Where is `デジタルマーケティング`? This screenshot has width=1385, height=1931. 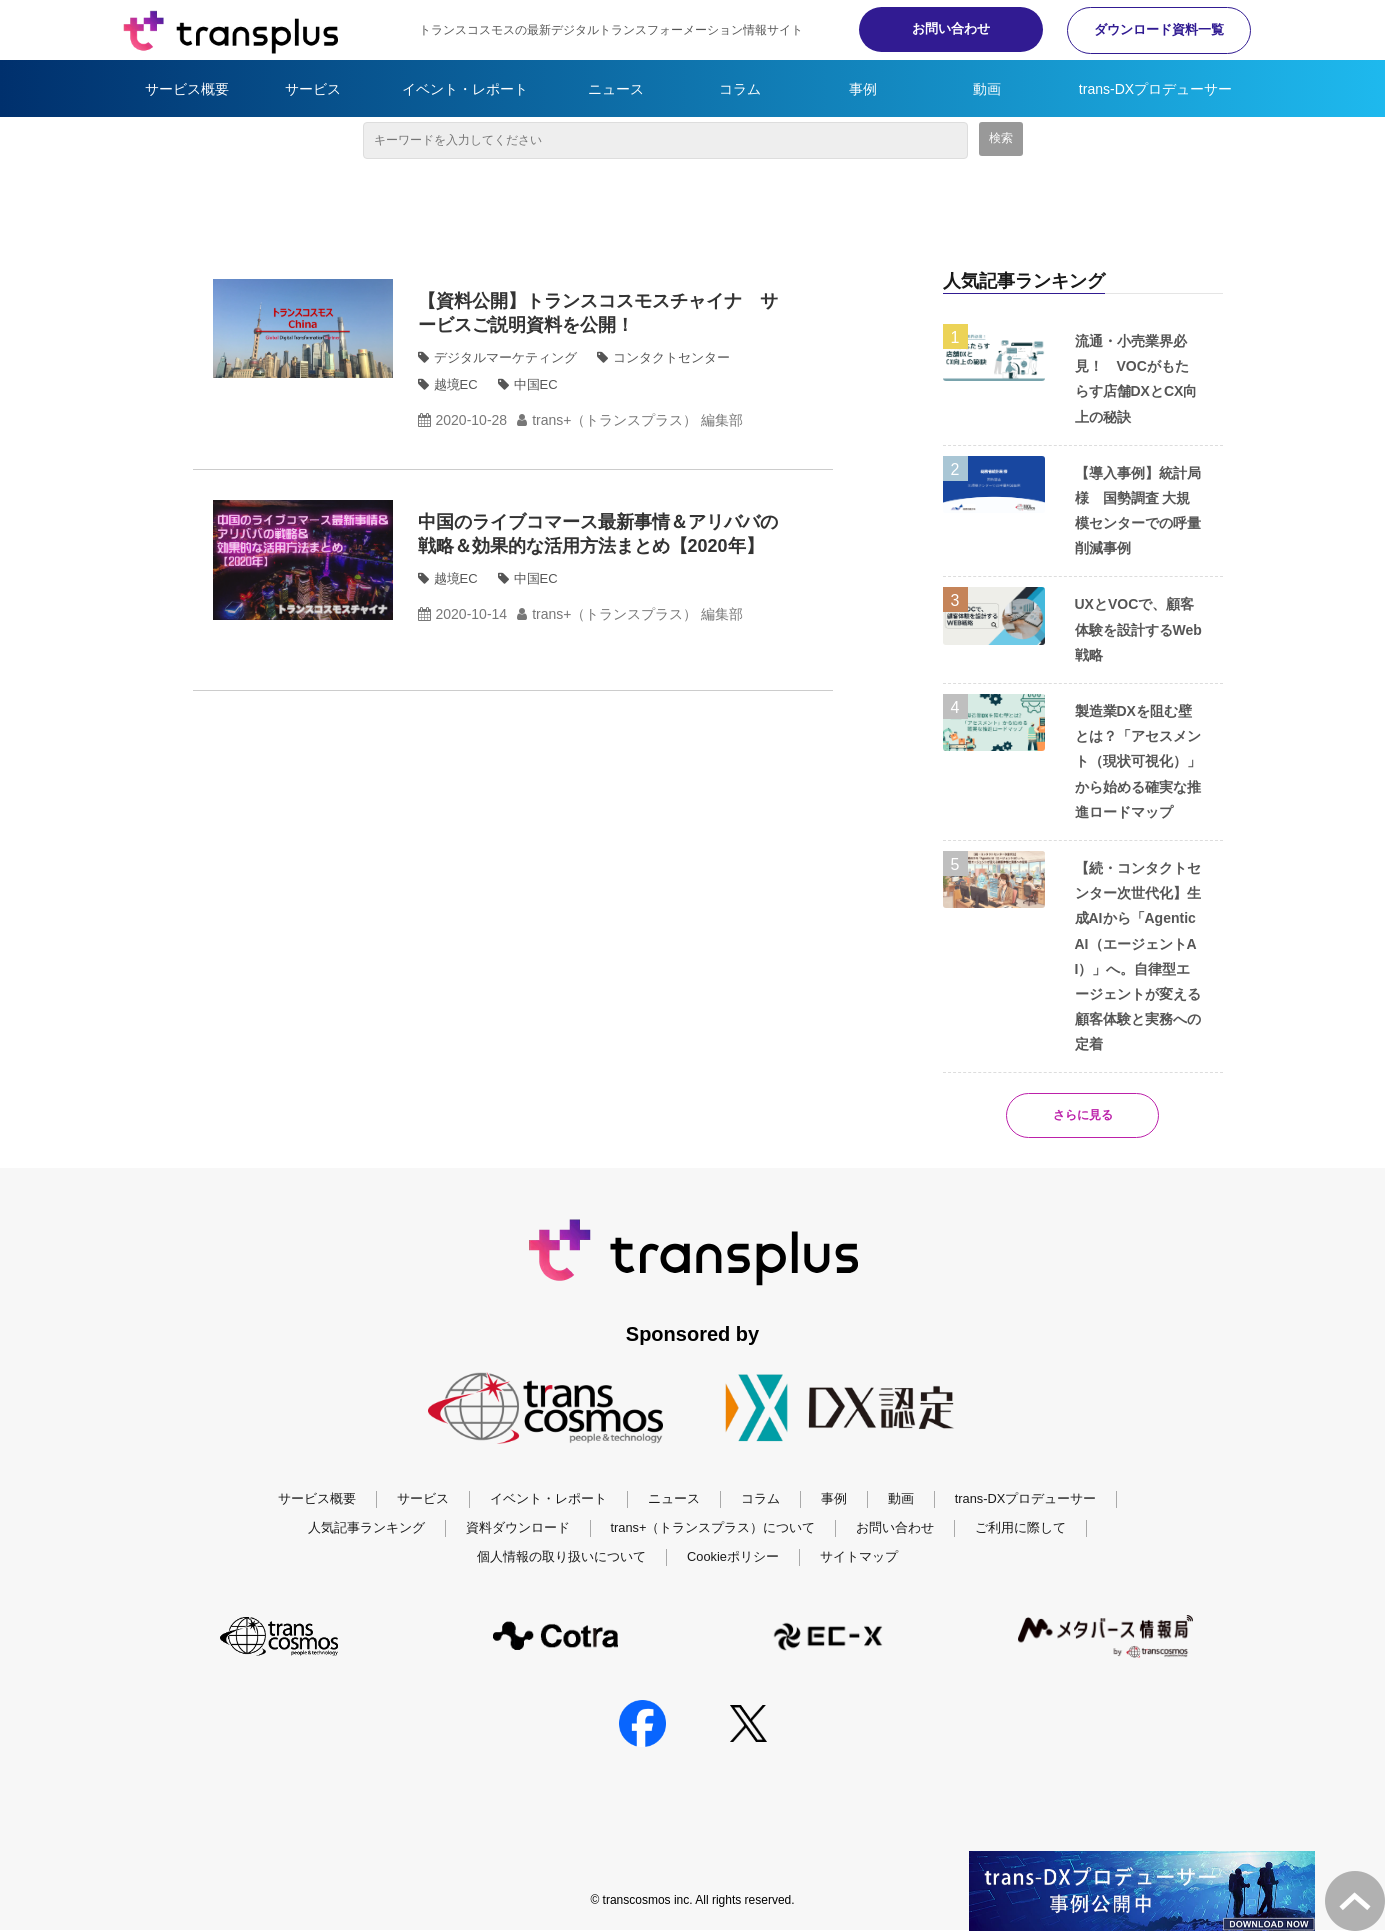 デジタルマーケティング is located at coordinates (505, 357).